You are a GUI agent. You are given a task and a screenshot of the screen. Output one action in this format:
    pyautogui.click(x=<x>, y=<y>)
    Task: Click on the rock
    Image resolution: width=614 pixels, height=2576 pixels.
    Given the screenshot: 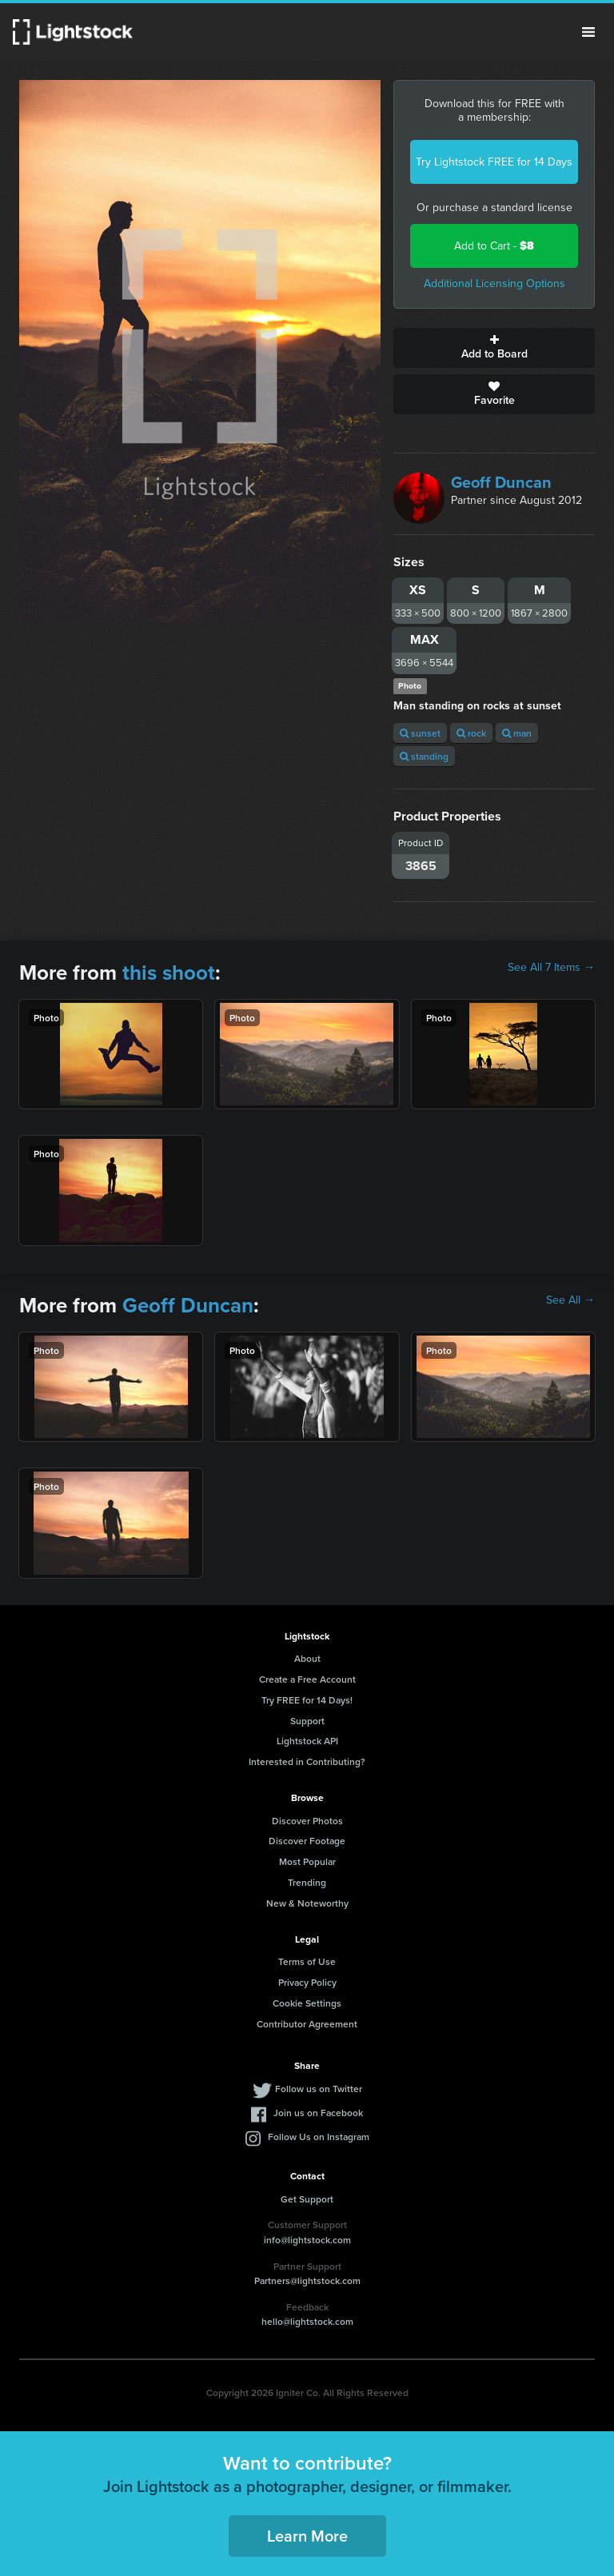 What is the action you would take?
    pyautogui.click(x=471, y=733)
    